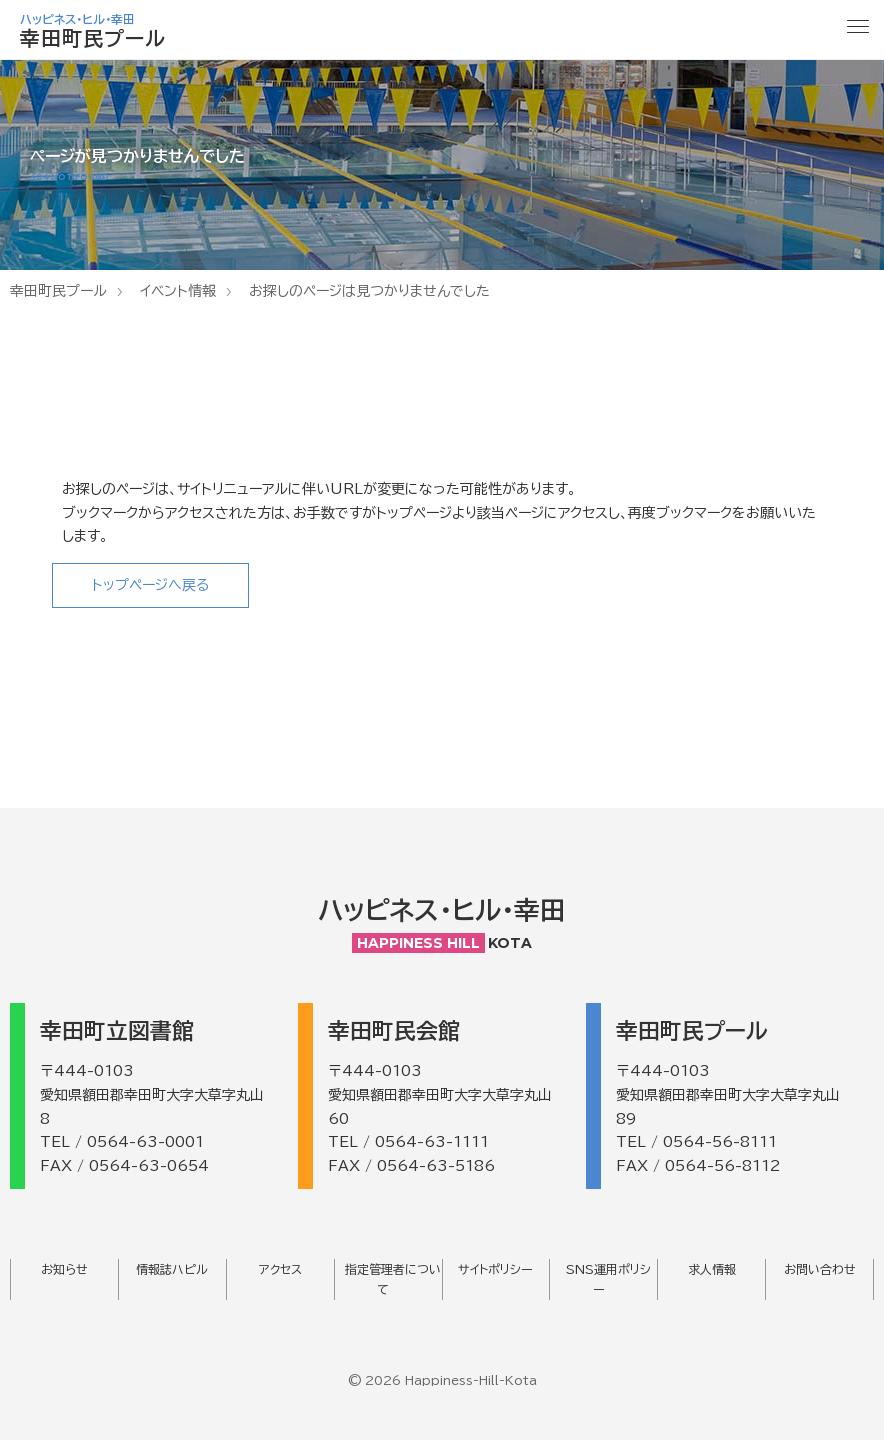 Image resolution: width=884 pixels, height=1441 pixels. What do you see at coordinates (64, 1270) in the screenshot?
I see `お知らせ` at bounding box center [64, 1270].